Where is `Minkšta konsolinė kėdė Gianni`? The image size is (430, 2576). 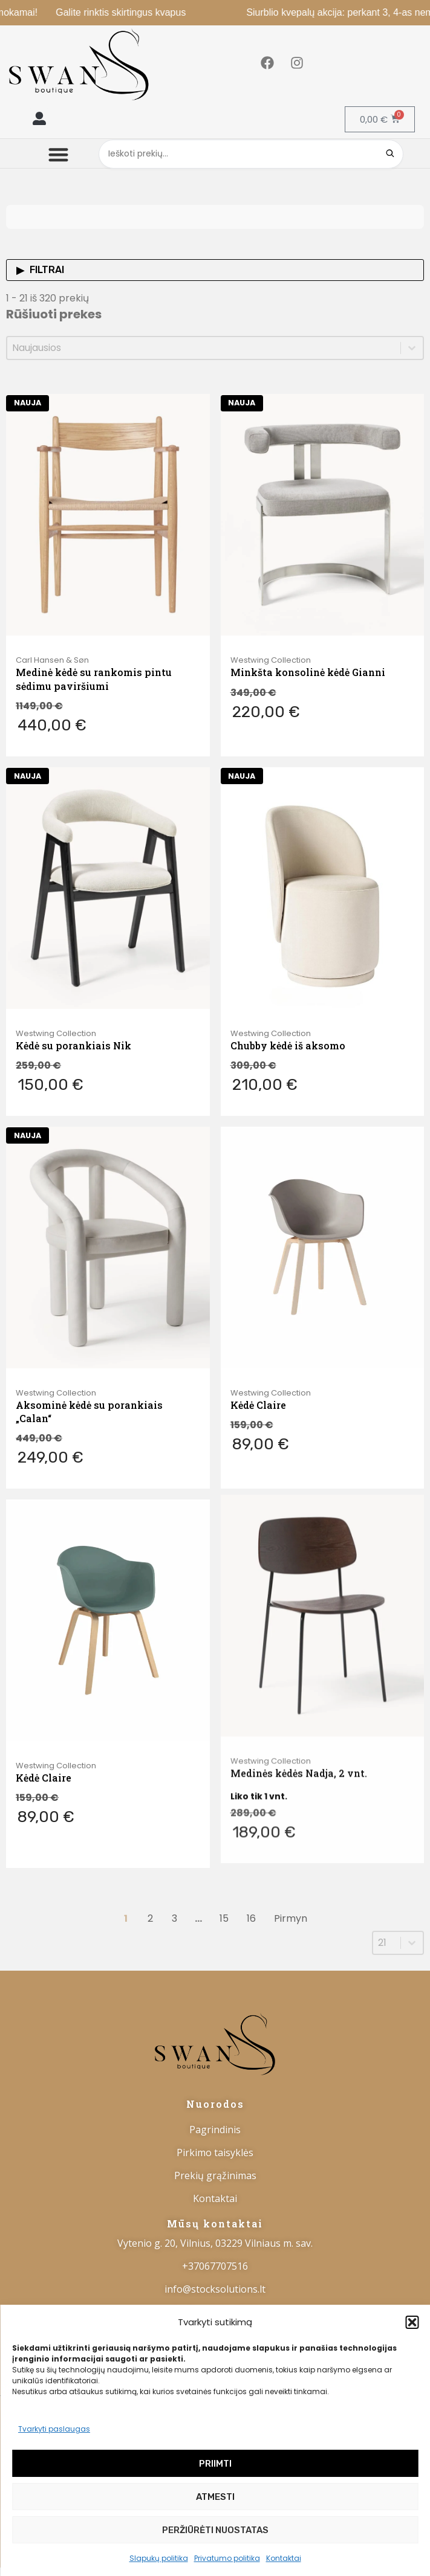 Minkšta konsolinė kėdė Gianni is located at coordinates (307, 672).